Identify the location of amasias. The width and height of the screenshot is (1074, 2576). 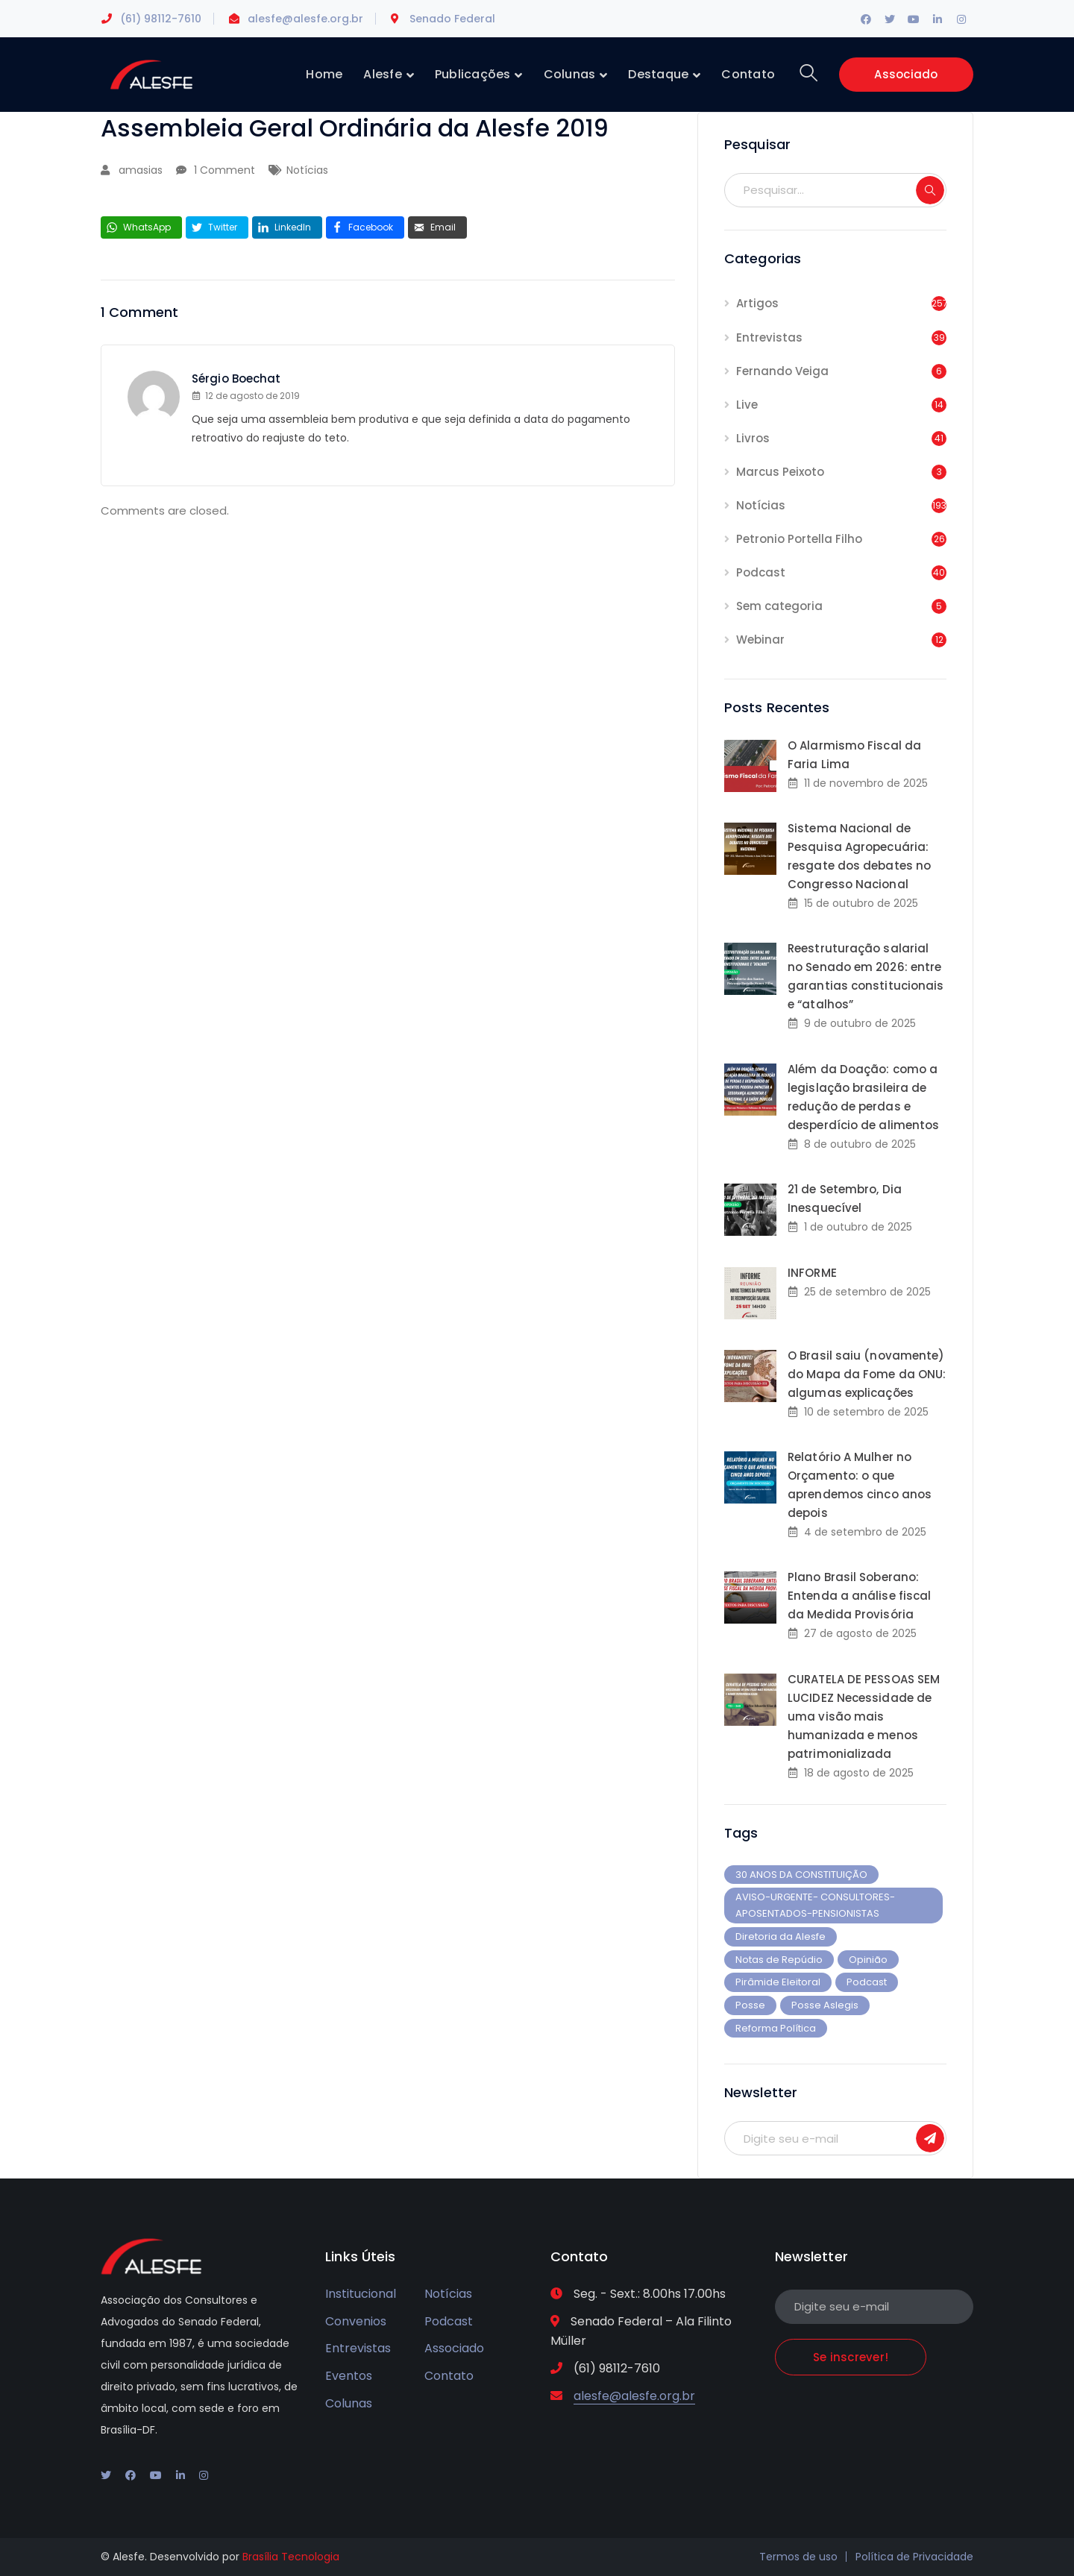
(141, 170).